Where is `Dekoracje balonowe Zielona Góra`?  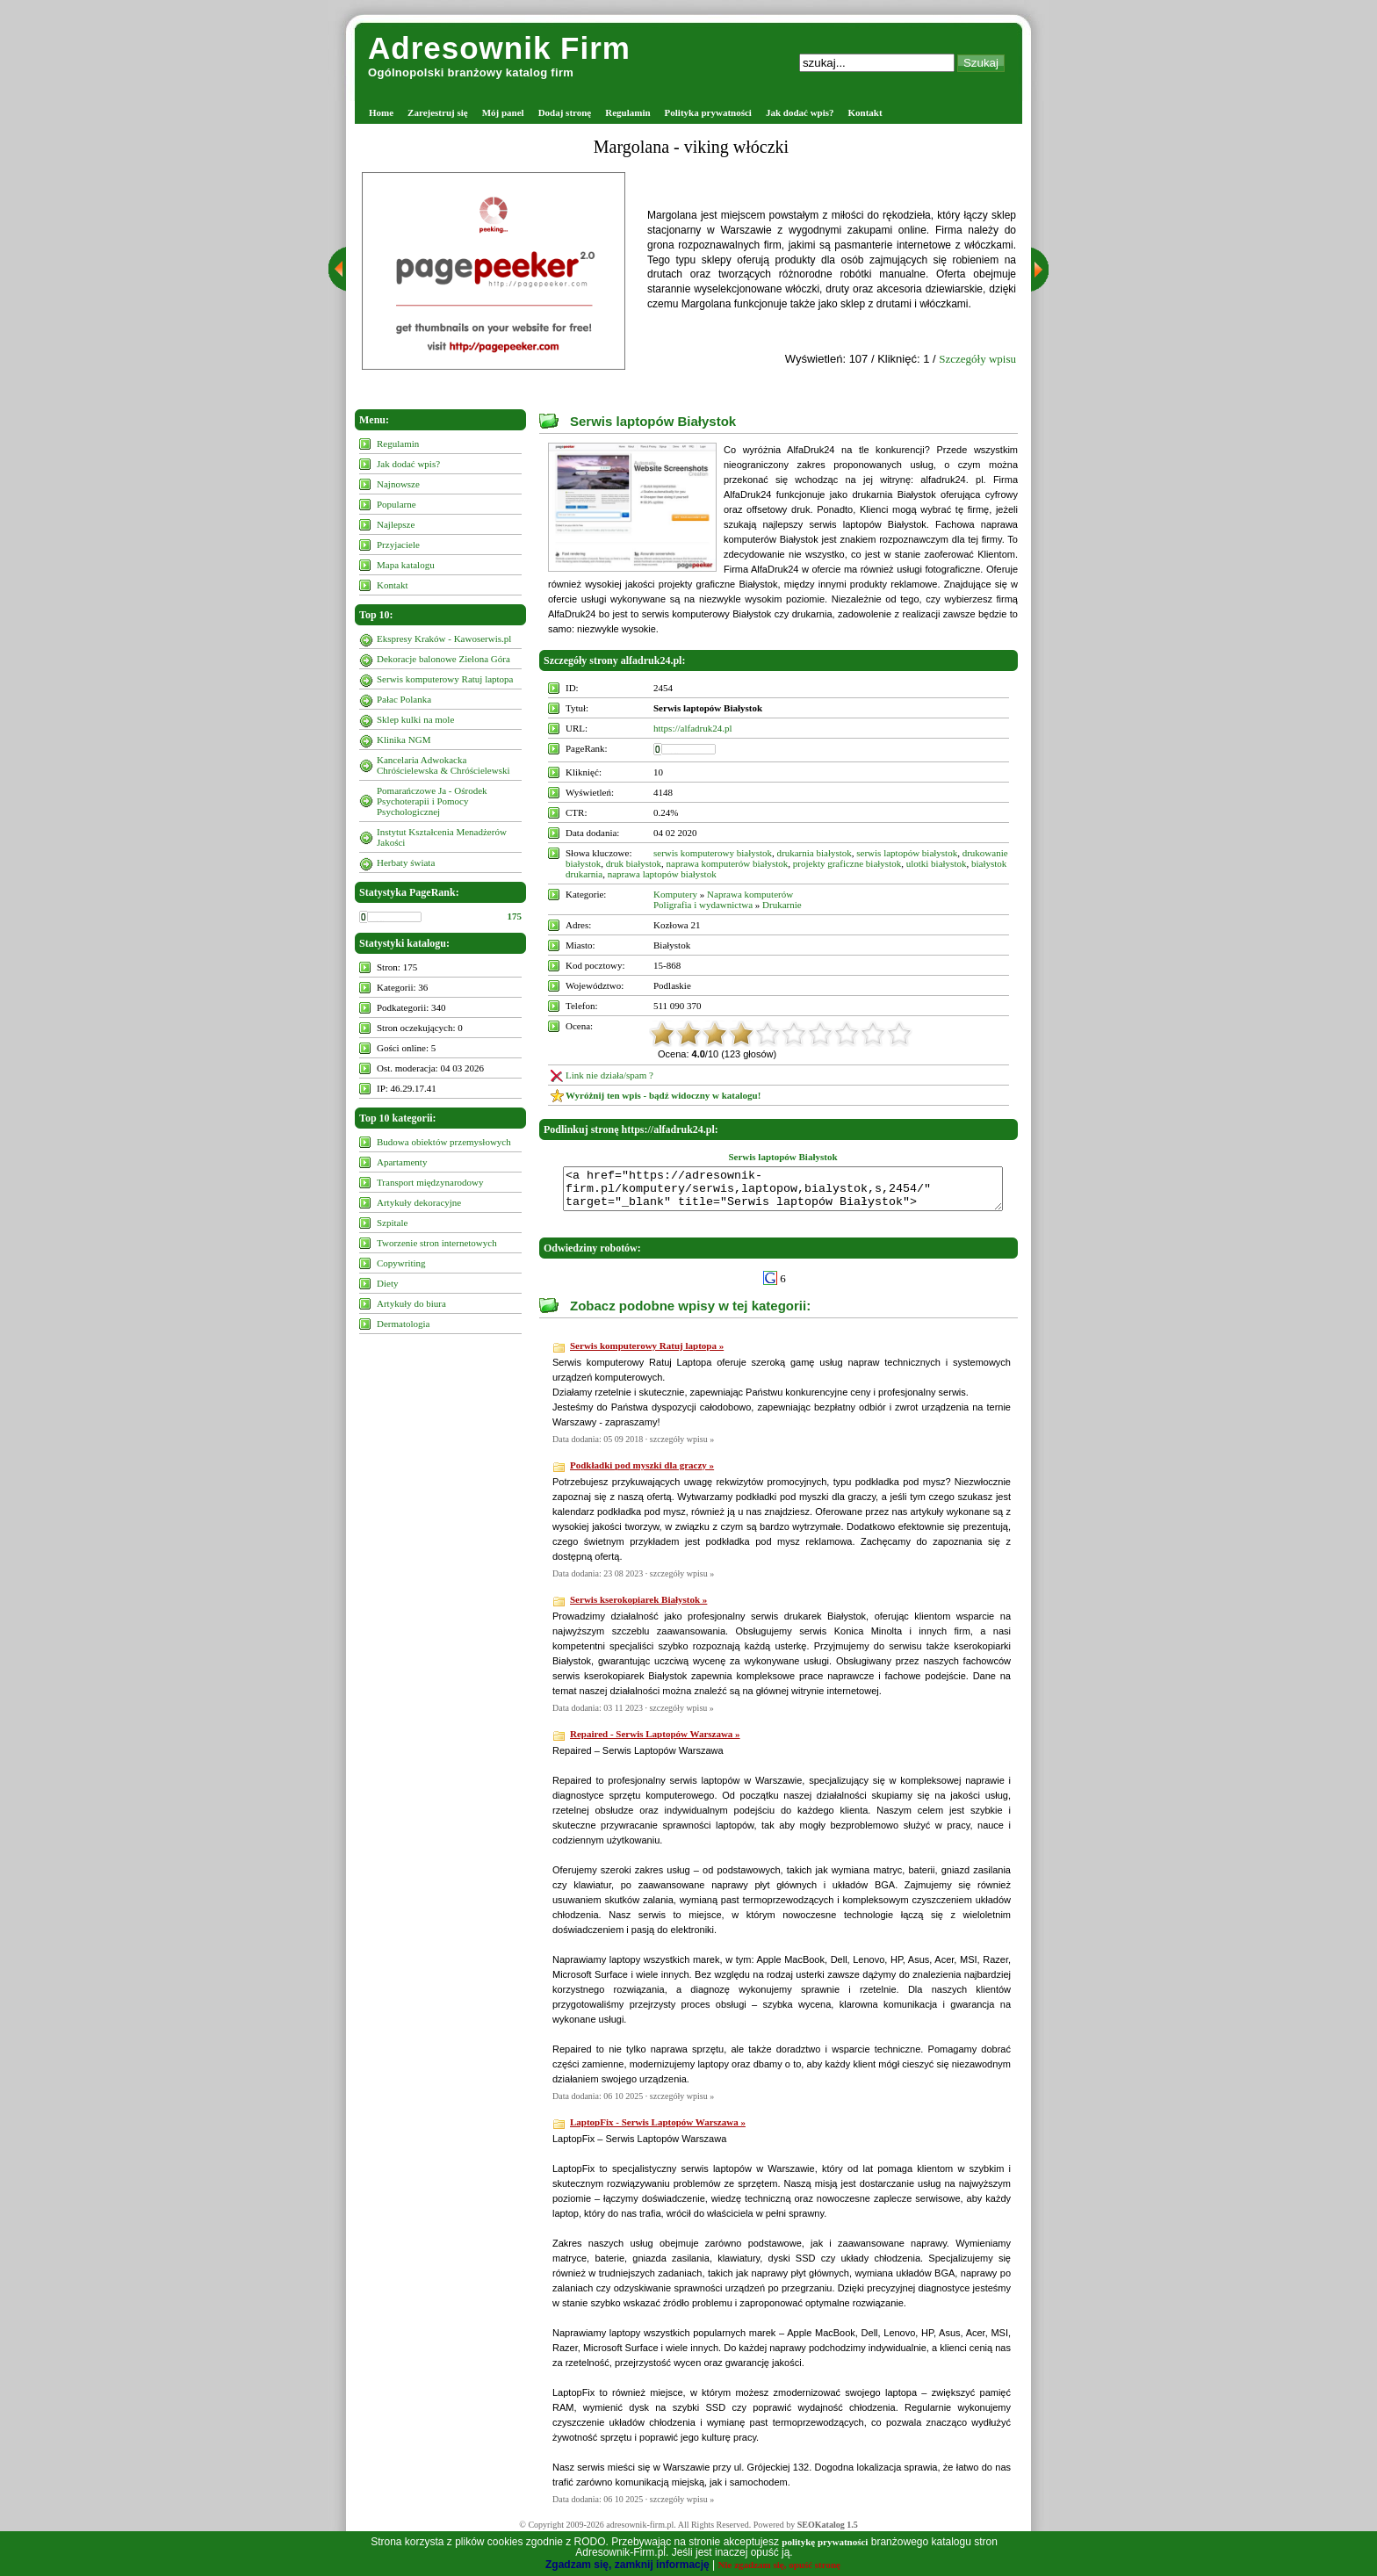 Dekoracje balonowe Zielona Góra is located at coordinates (443, 658).